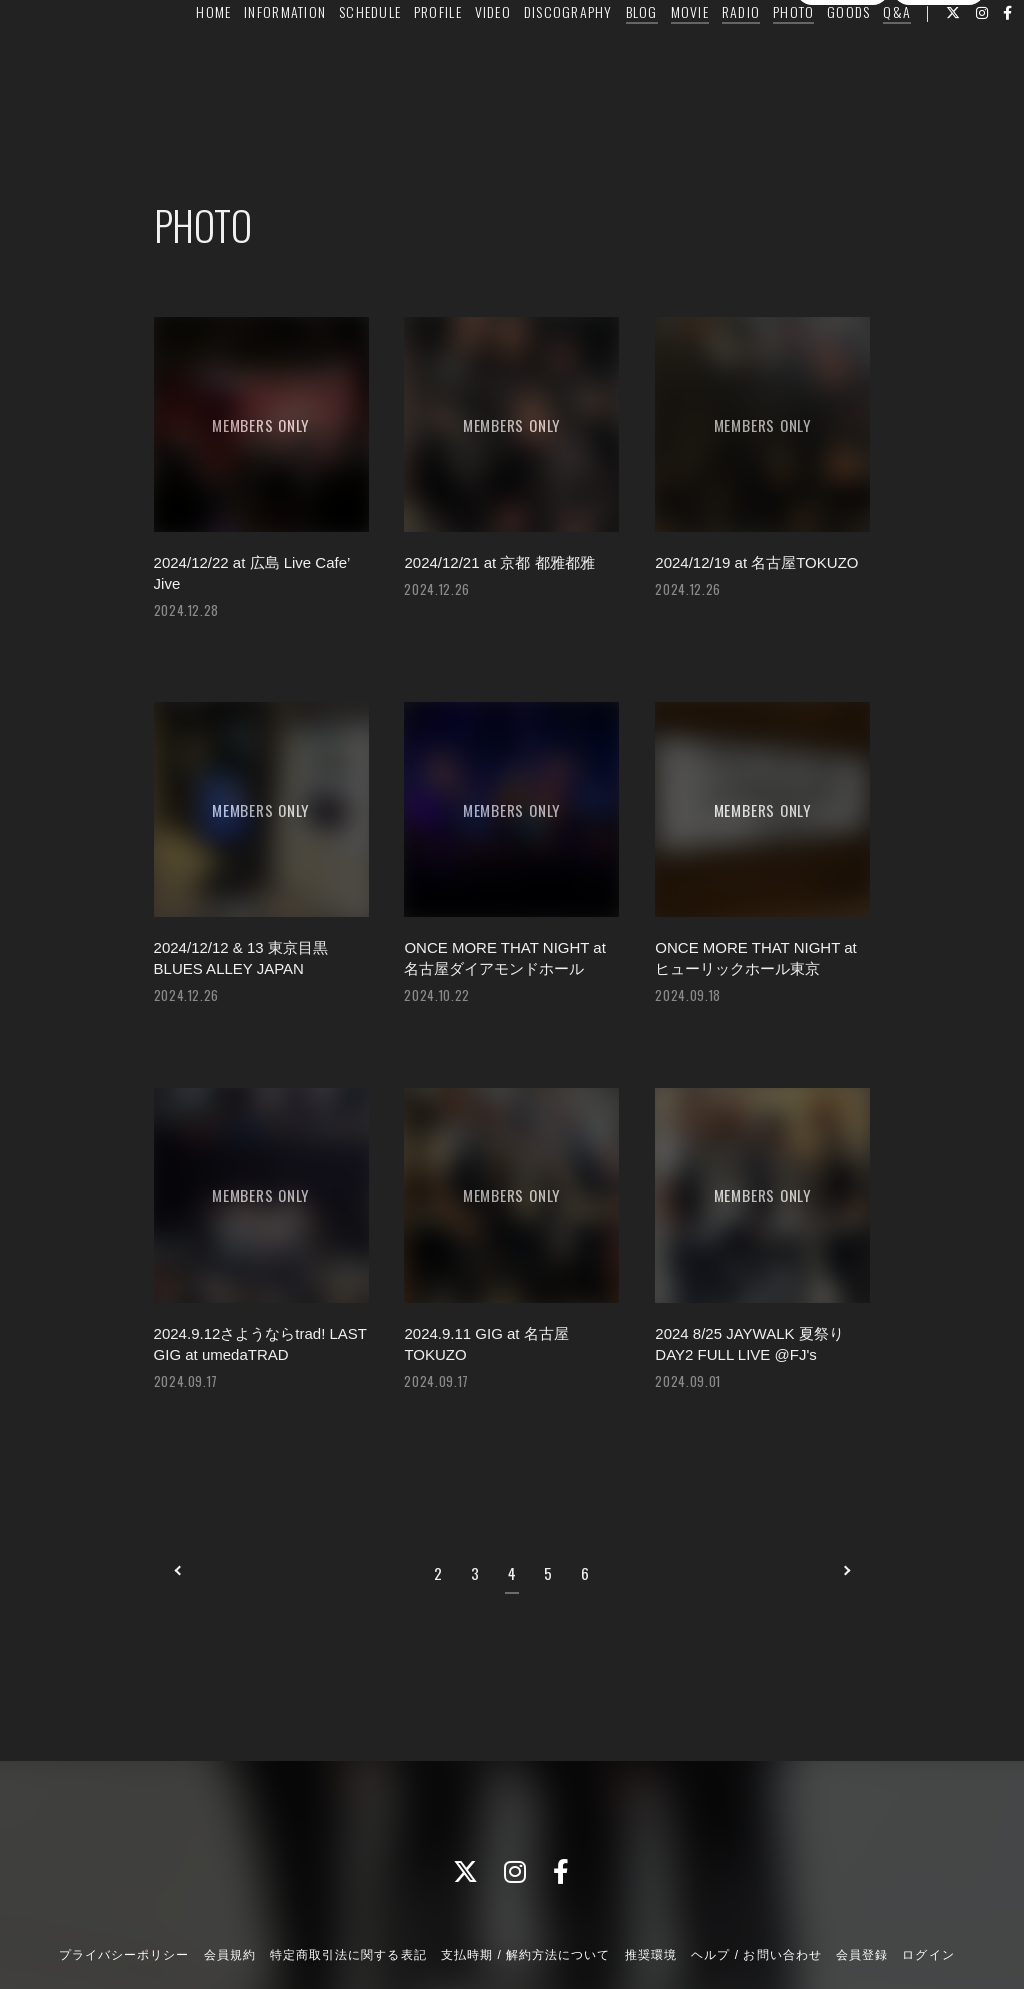  Describe the element at coordinates (756, 1883) in the screenshot. I see `ヘルプ / お問い合わせ` at that location.